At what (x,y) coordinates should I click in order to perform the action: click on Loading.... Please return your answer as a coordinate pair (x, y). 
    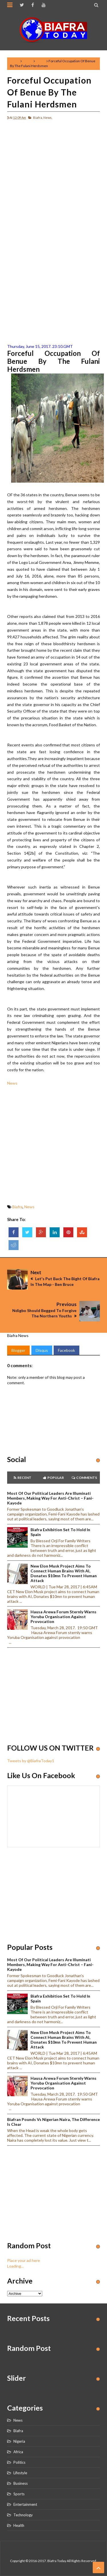
    Looking at the image, I should click on (15, 2266).